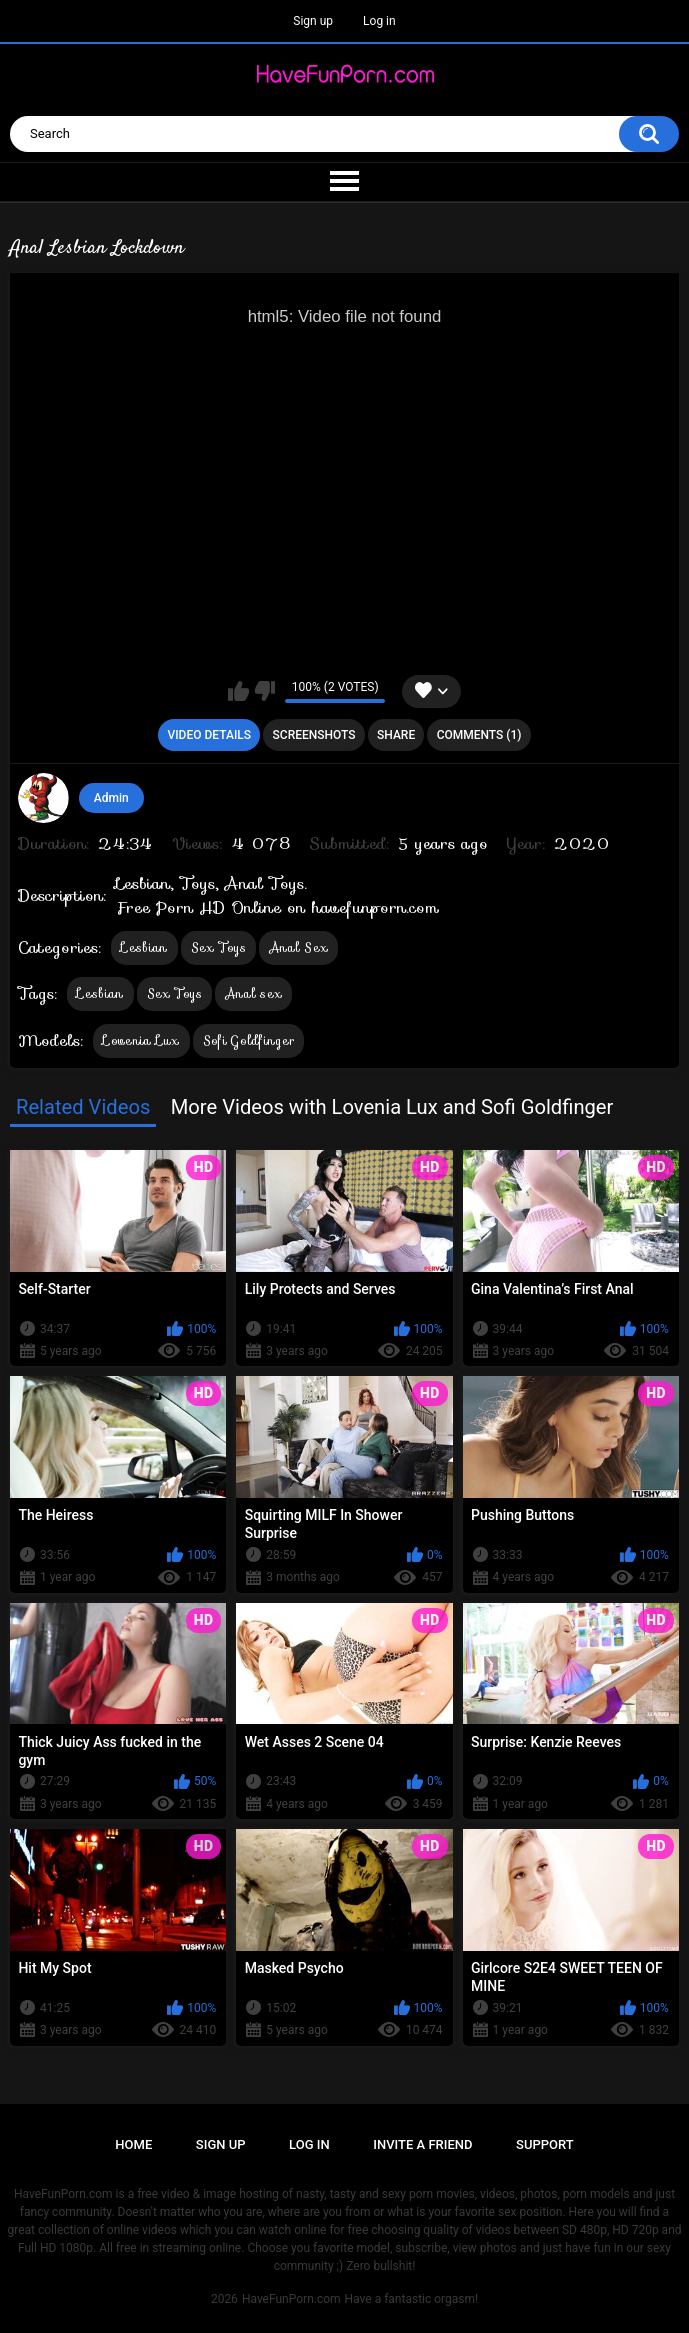  What do you see at coordinates (314, 735) in the screenshot?
I see `Screenshots` at bounding box center [314, 735].